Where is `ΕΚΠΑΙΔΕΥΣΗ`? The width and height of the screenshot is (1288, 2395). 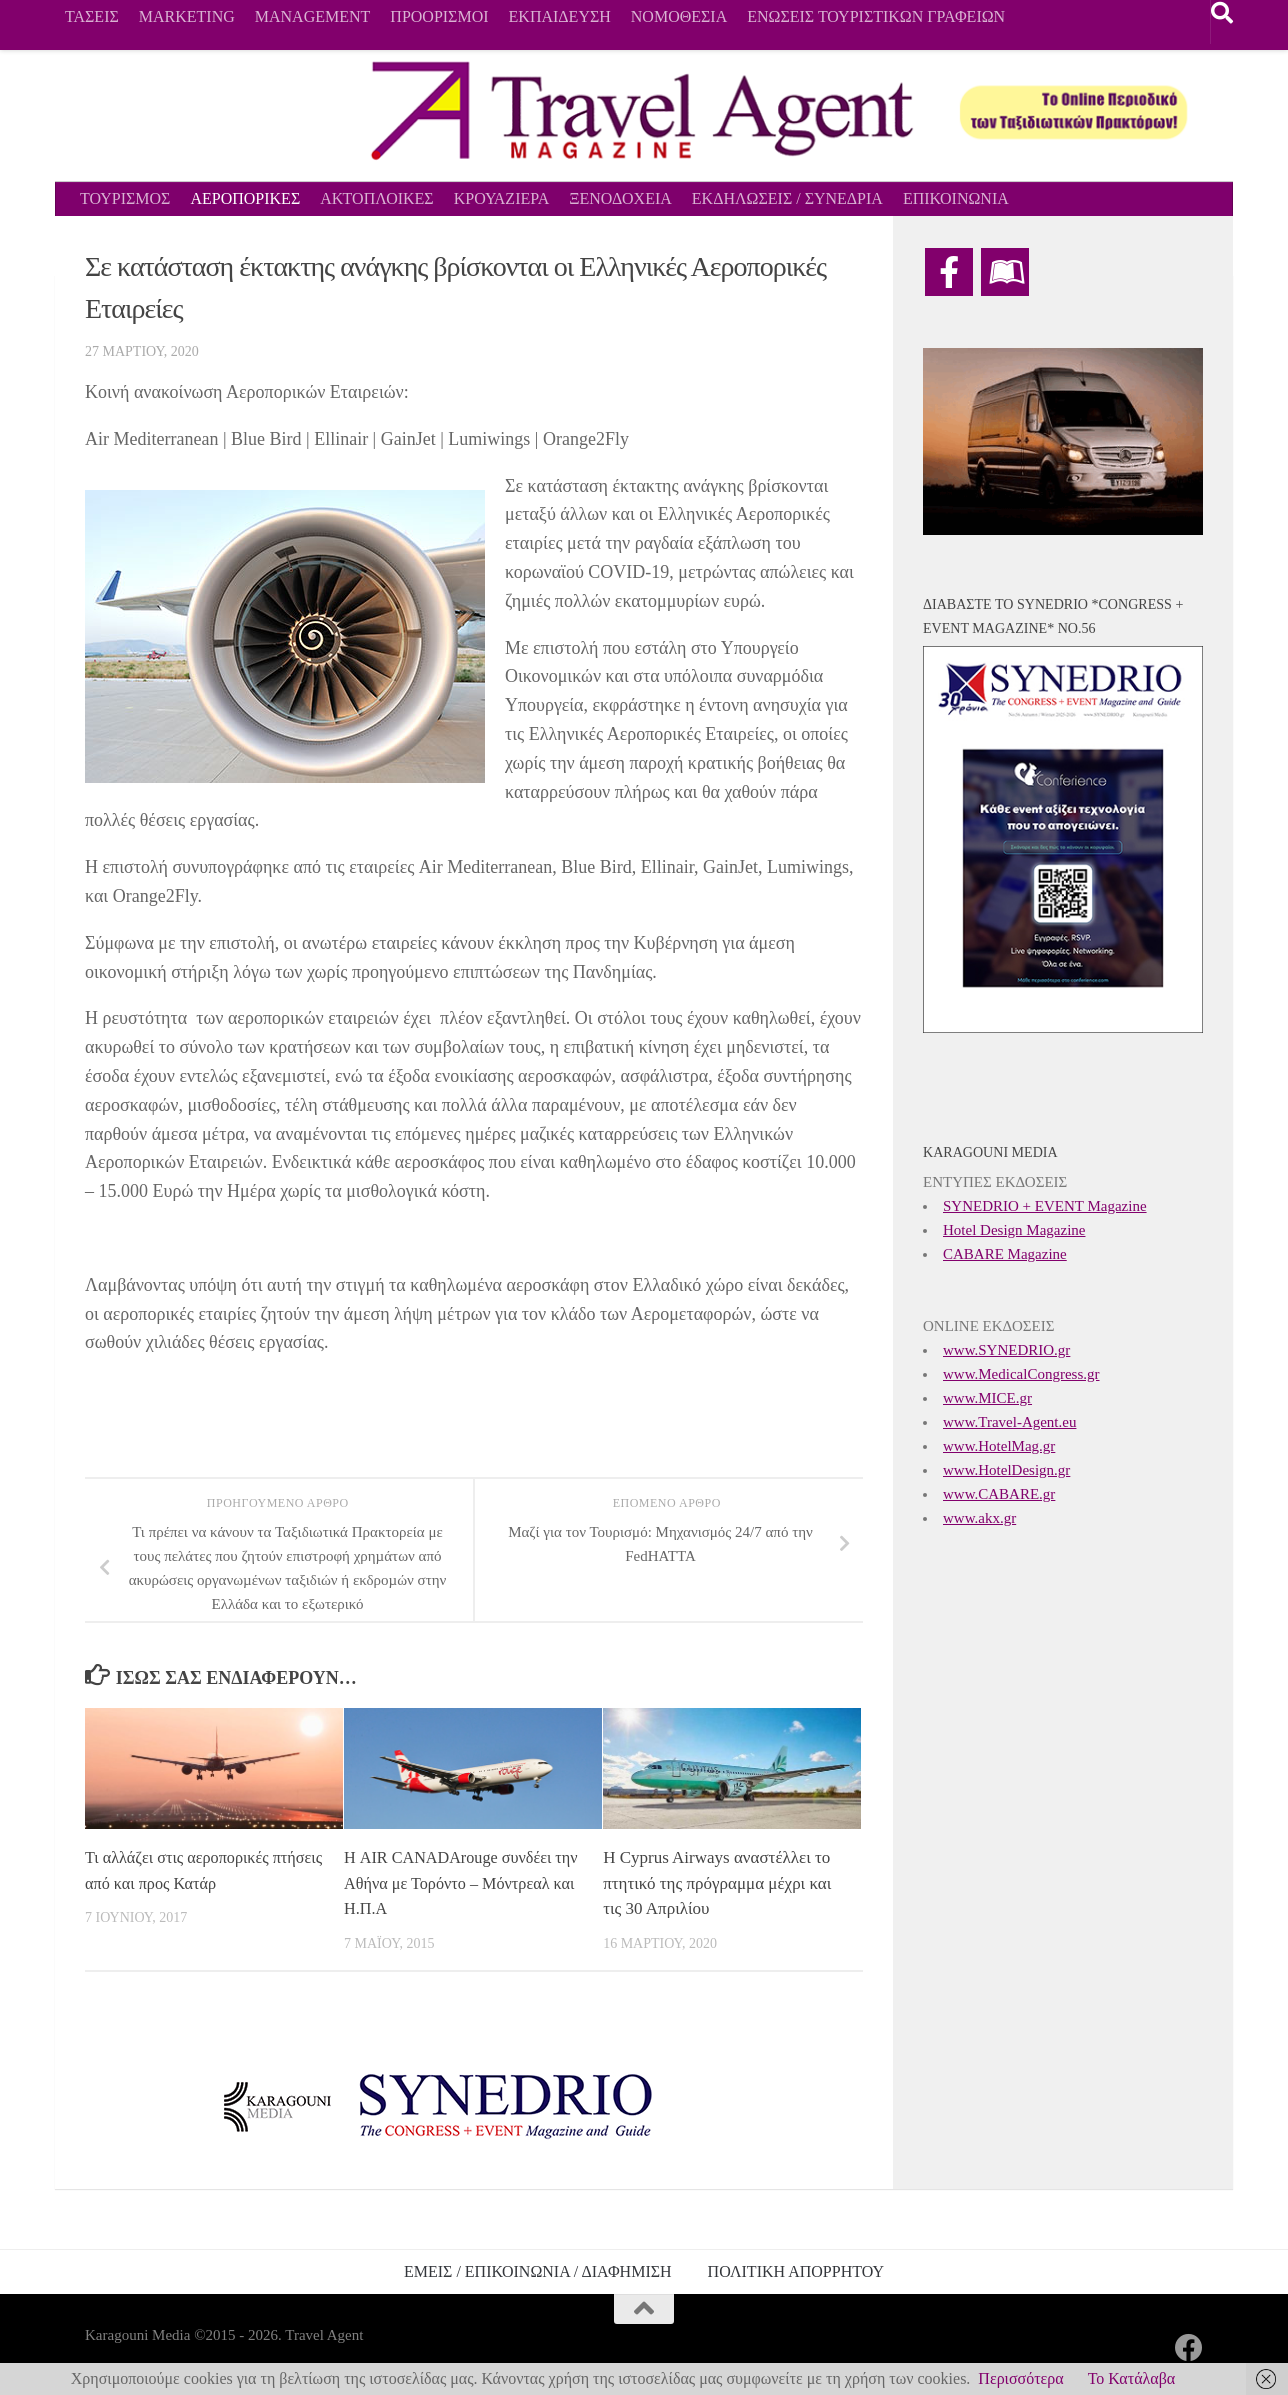
ΕΚΠΑΙΔΕΥΣΗ is located at coordinates (560, 16).